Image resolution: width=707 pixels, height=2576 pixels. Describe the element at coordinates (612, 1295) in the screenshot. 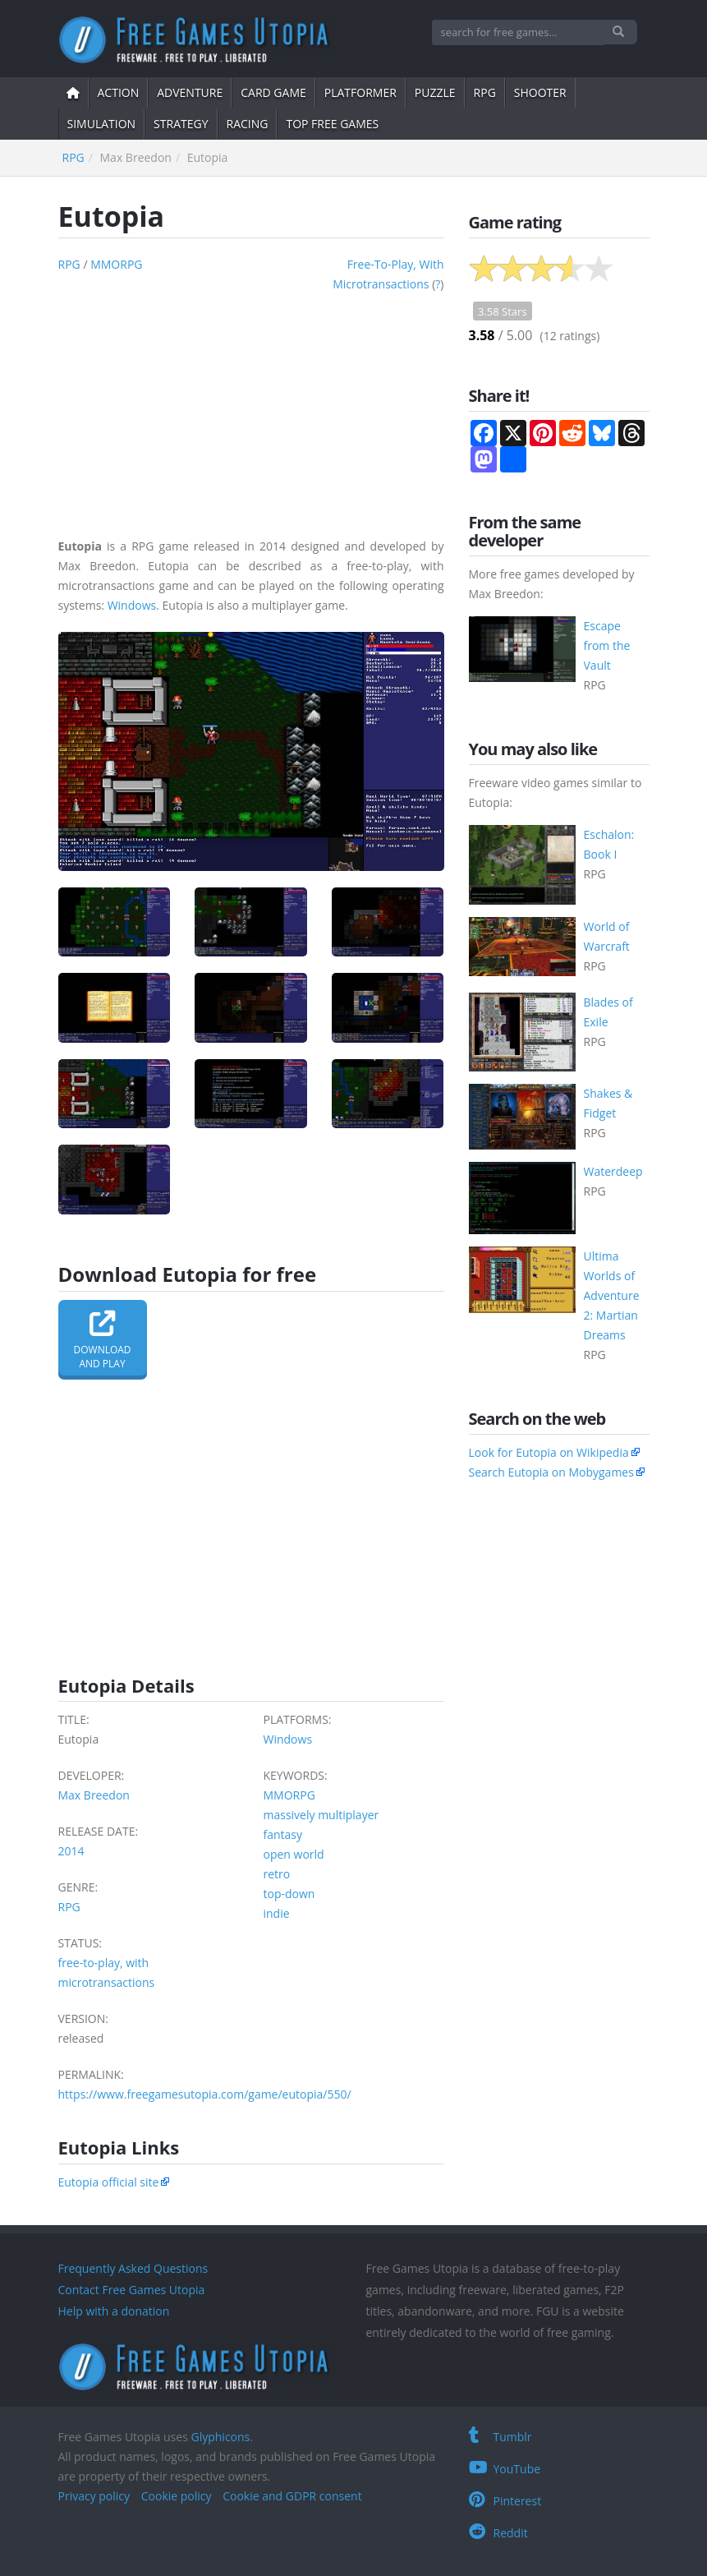

I see `Ultima Worlds of Adventure 2: Martian Dreams` at that location.